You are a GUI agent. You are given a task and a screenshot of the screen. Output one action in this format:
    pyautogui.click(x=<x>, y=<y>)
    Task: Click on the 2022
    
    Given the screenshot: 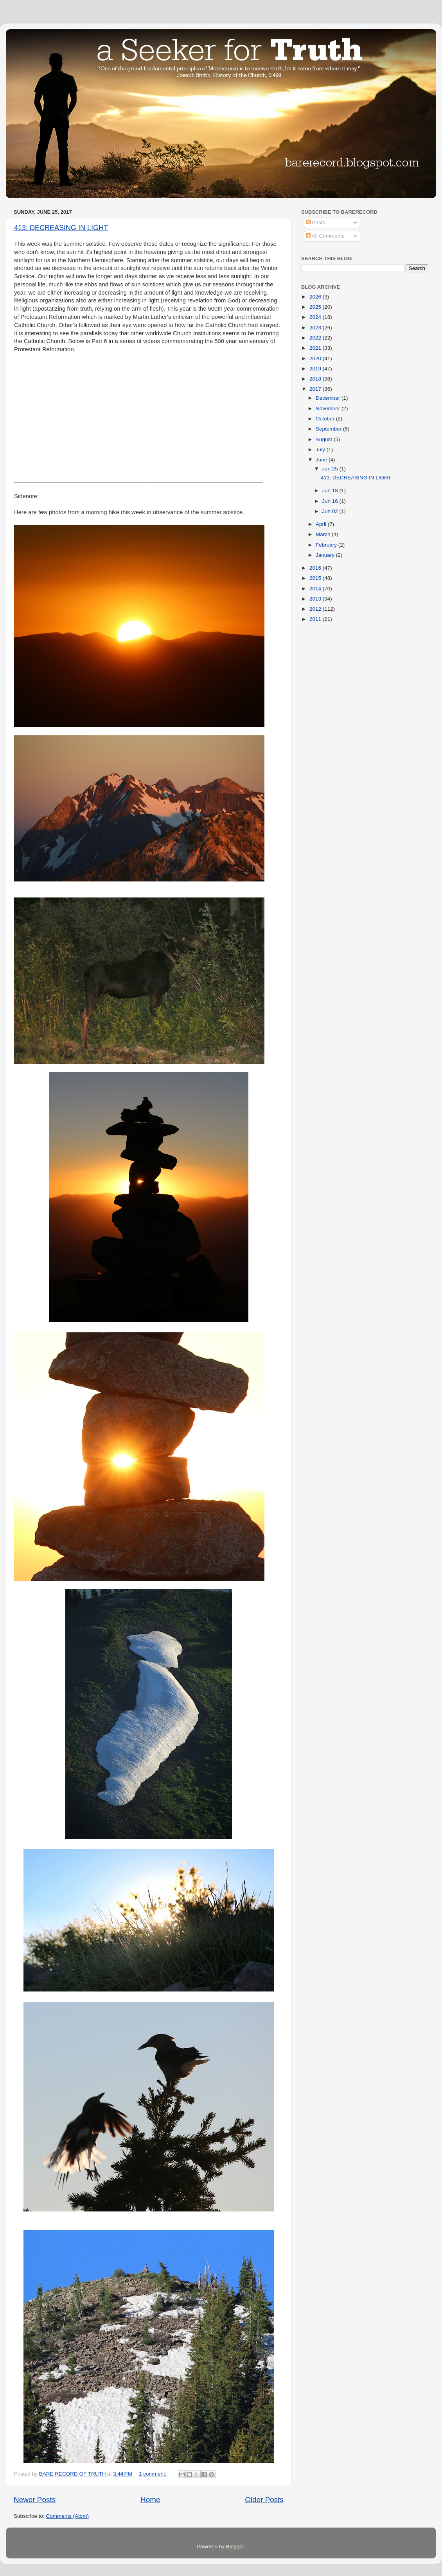 What is the action you would take?
    pyautogui.click(x=316, y=338)
    